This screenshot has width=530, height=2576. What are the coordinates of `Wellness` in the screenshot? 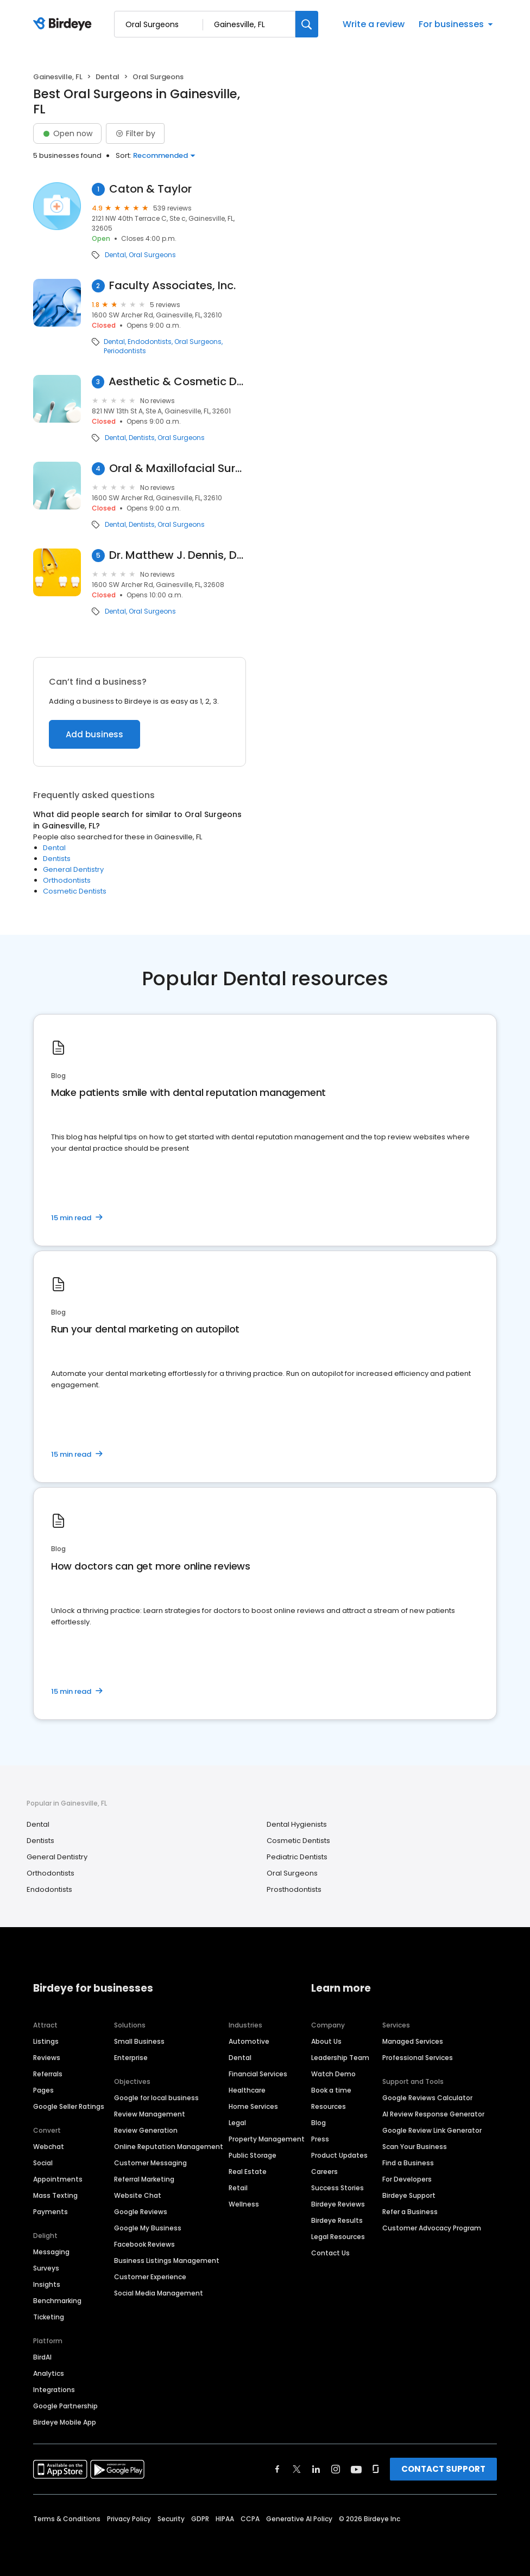 It's located at (244, 2204).